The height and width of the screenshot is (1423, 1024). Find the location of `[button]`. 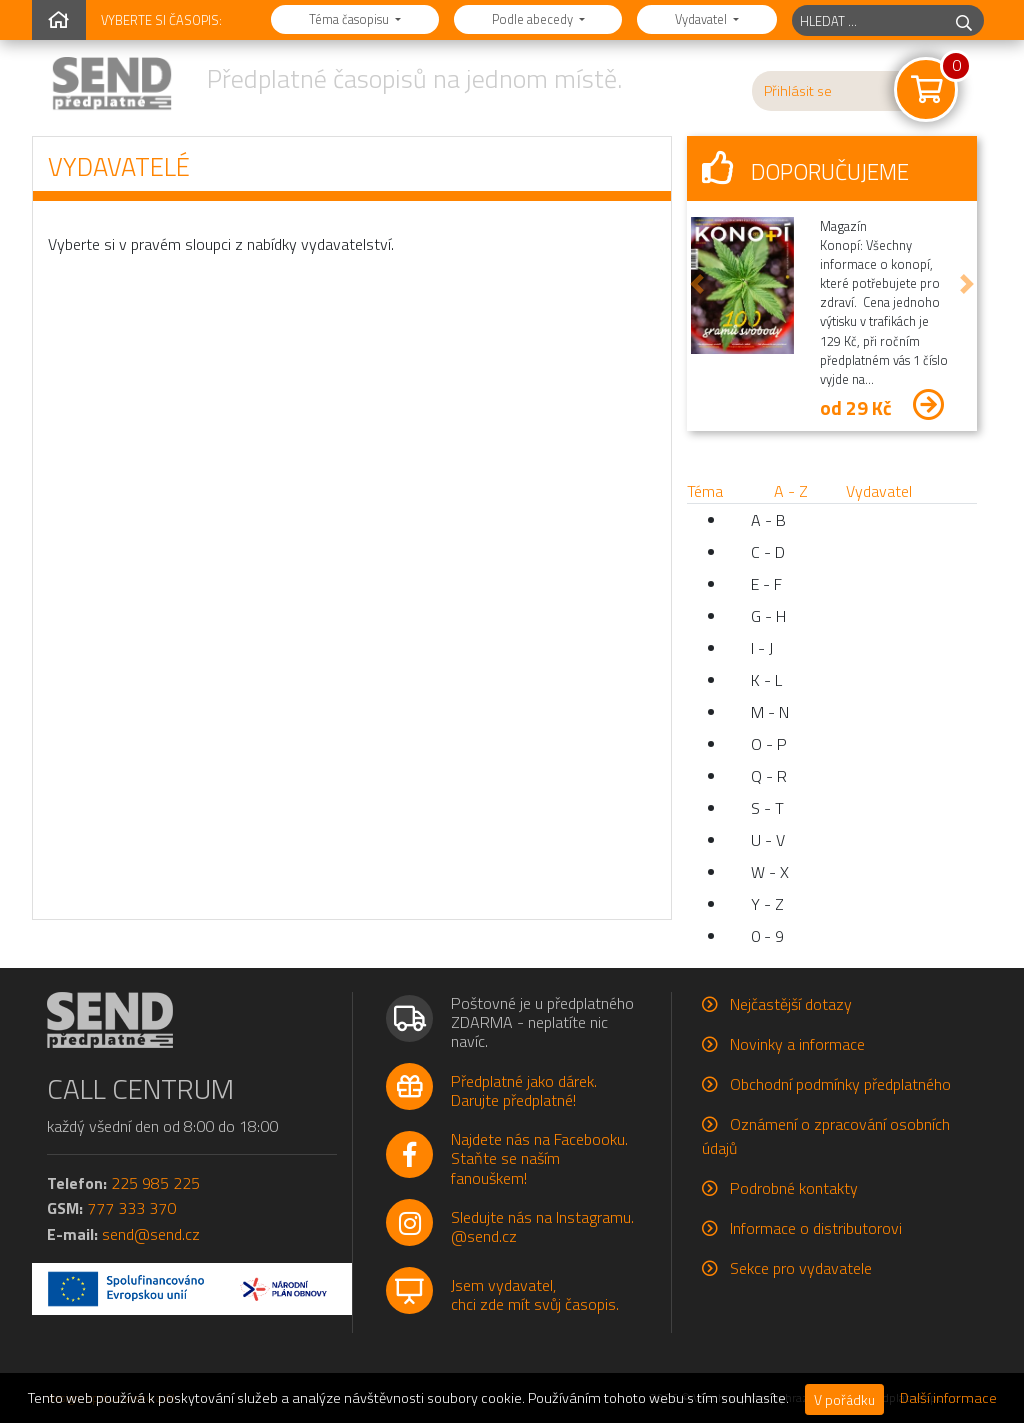

[button] is located at coordinates (697, 283).